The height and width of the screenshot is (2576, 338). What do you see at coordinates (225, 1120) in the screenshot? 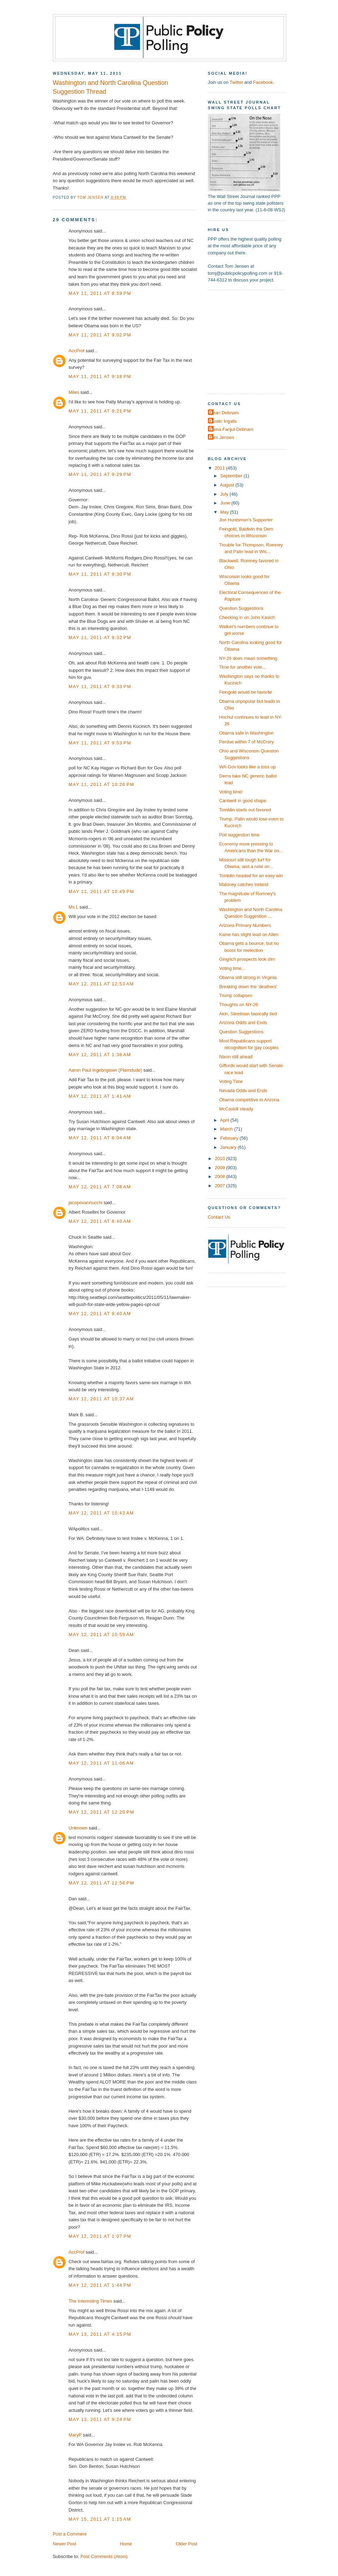
I see `April` at bounding box center [225, 1120].